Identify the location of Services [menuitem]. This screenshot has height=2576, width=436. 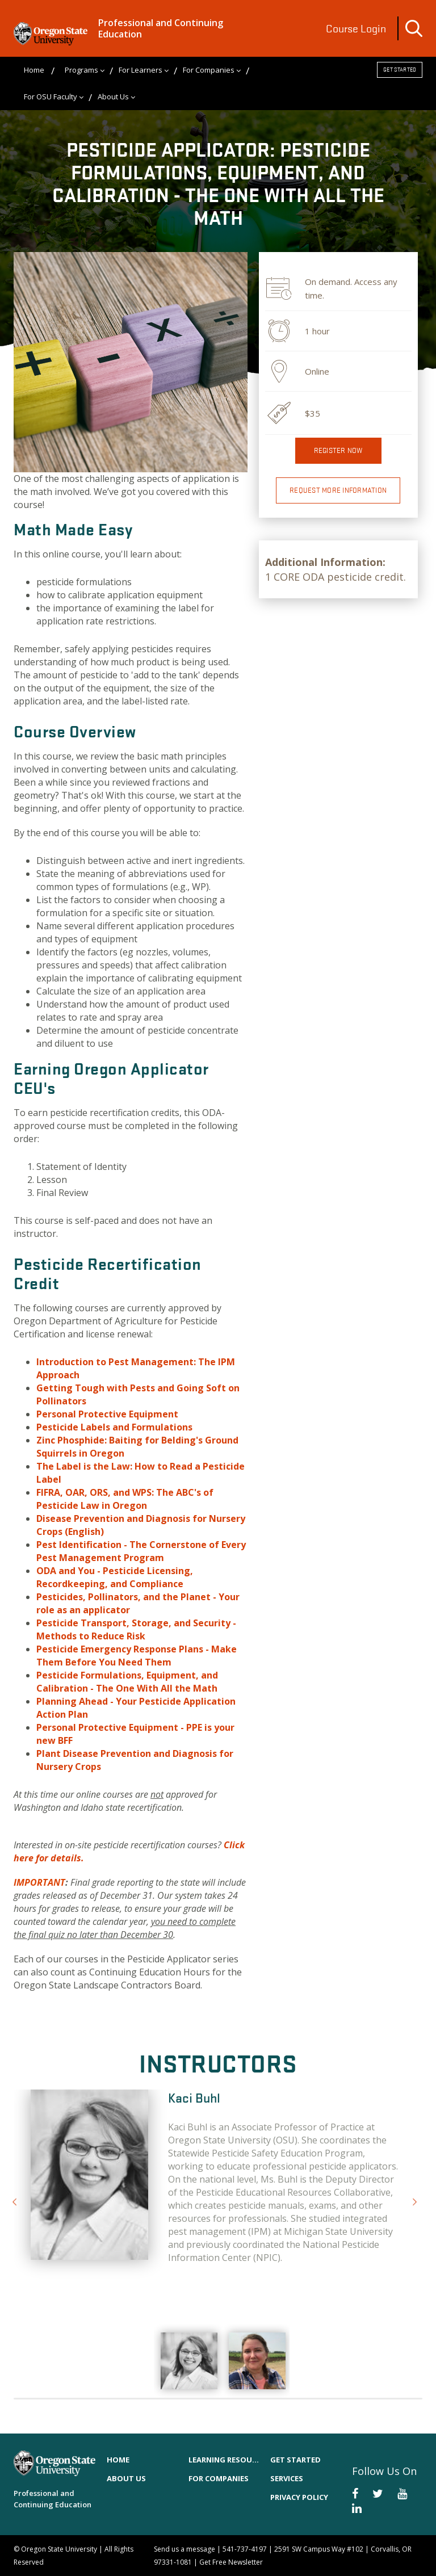
(286, 2478).